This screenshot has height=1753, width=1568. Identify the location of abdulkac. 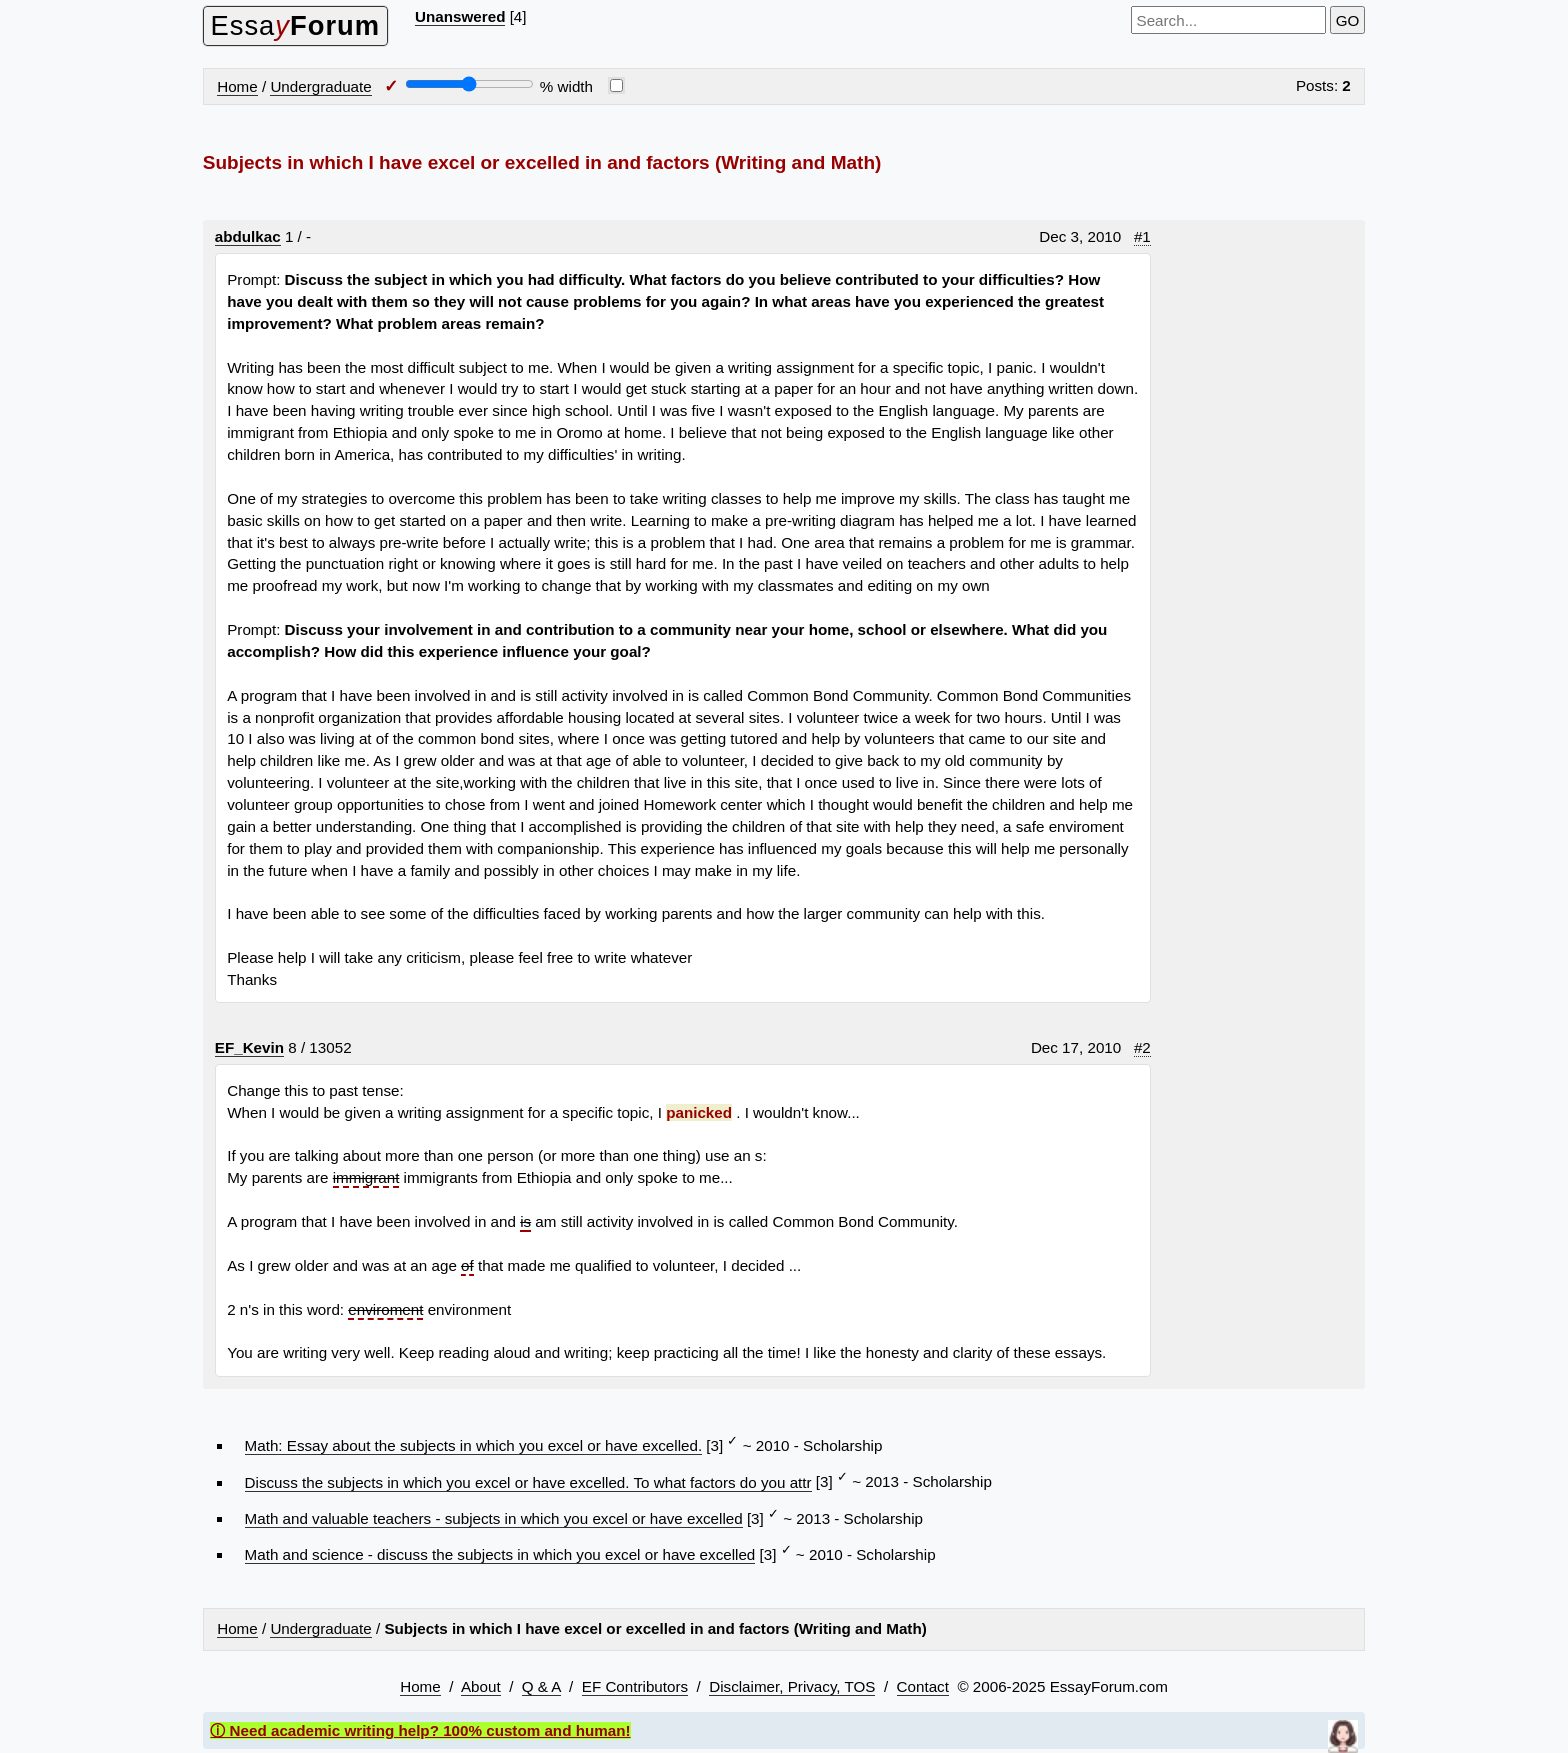
(248, 236).